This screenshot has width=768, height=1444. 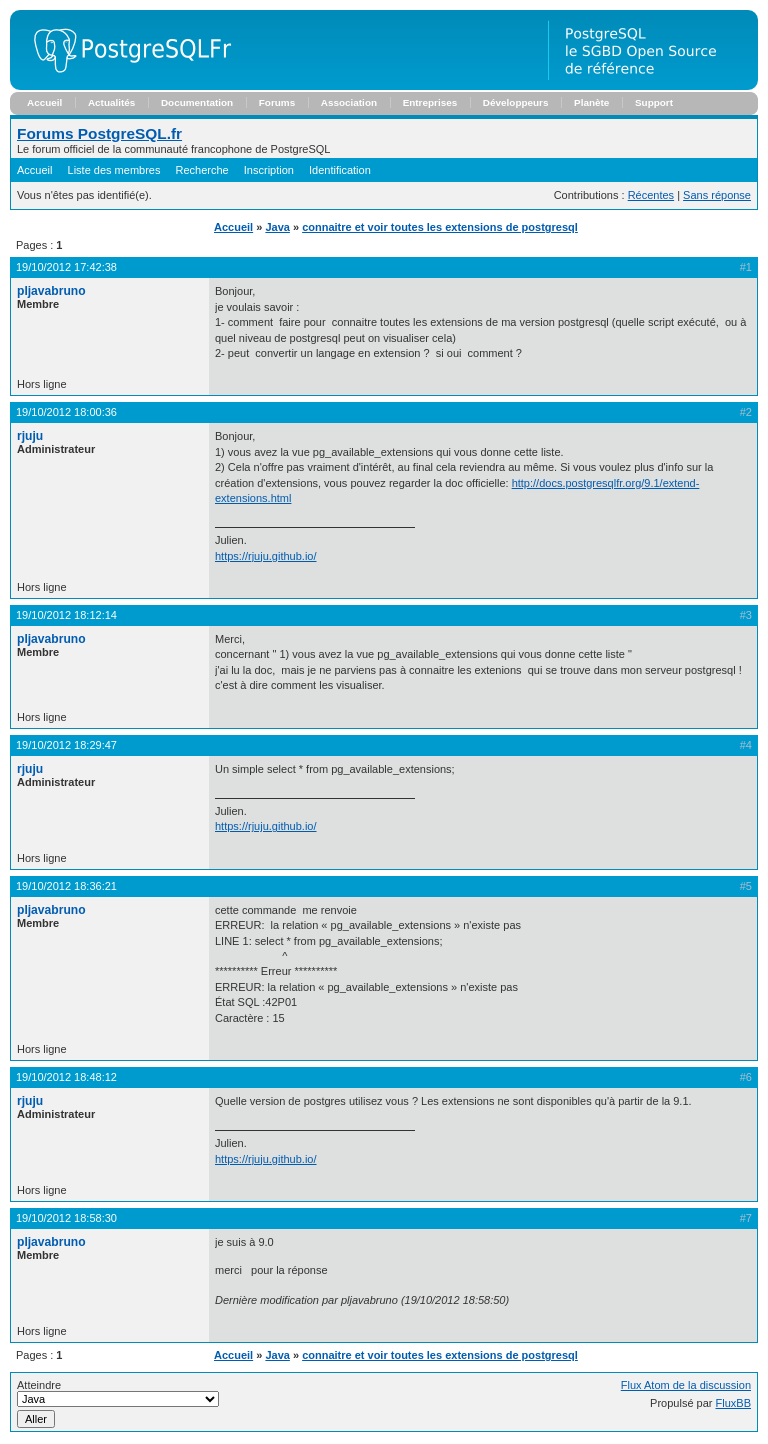 I want to click on Forums, so click(x=277, y=102).